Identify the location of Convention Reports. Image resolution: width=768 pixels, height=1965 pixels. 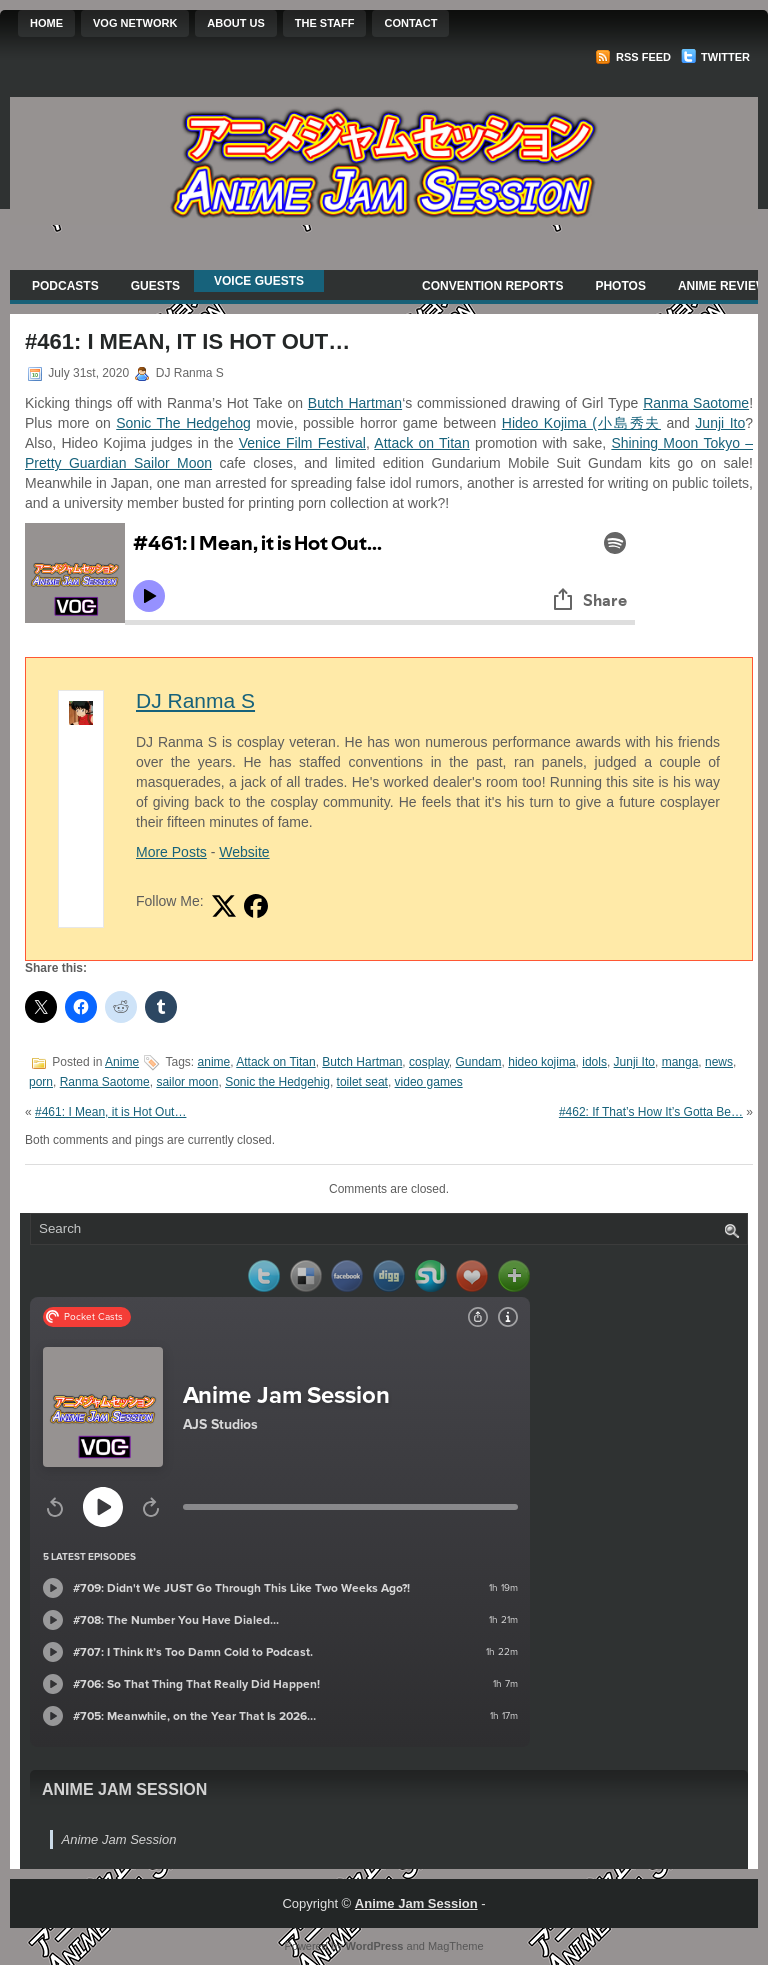
(492, 286).